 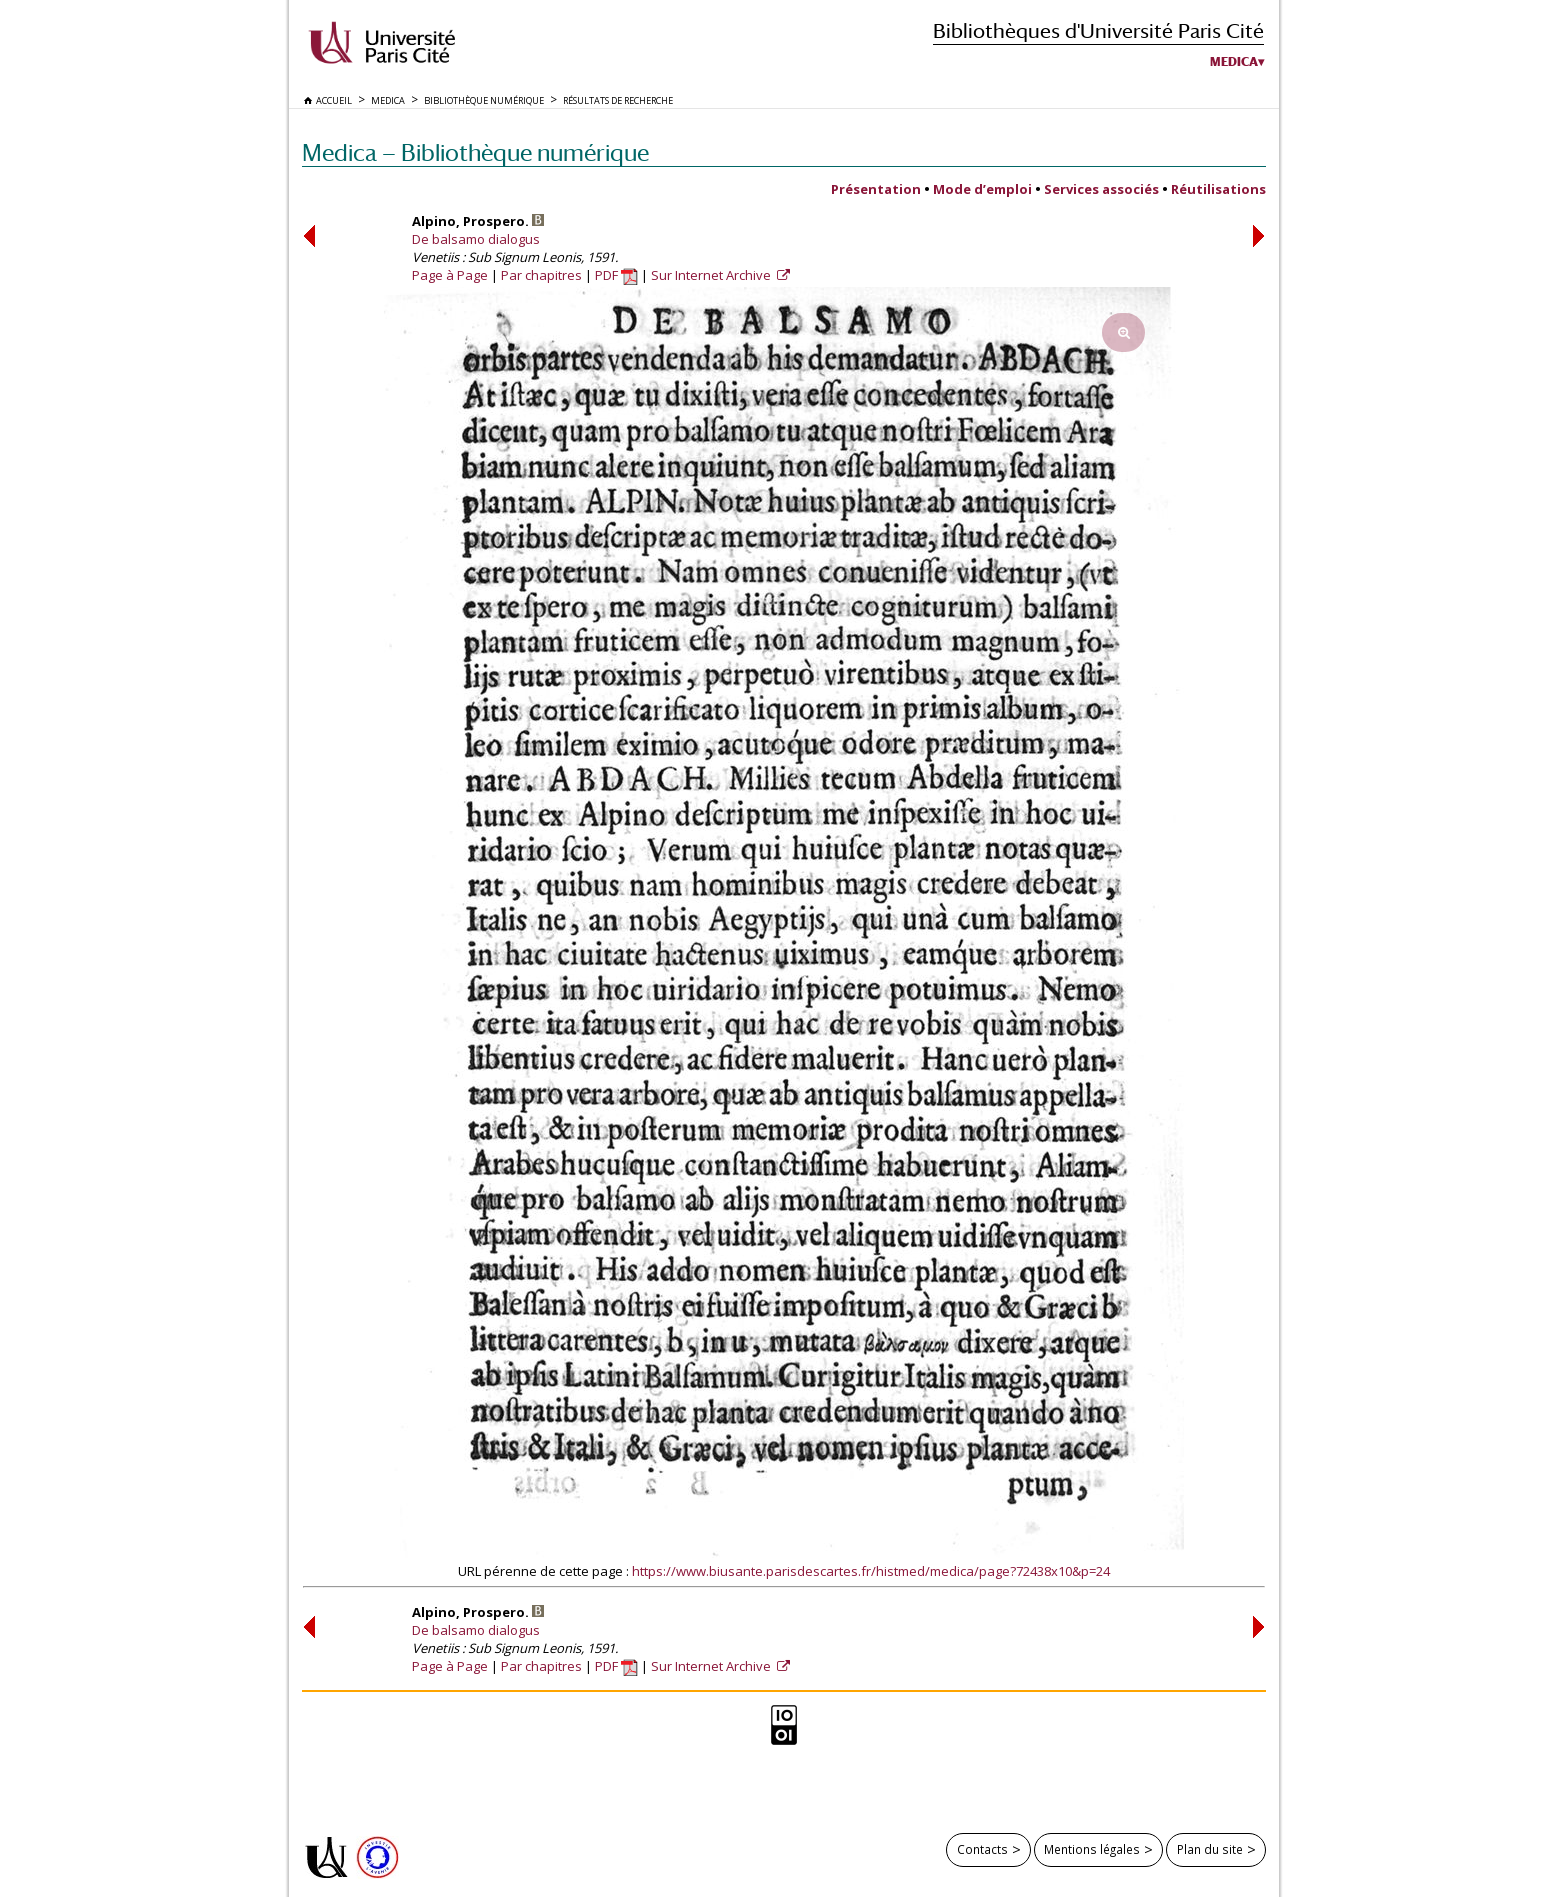 I want to click on De balsamo dialogus, so click(x=476, y=239).